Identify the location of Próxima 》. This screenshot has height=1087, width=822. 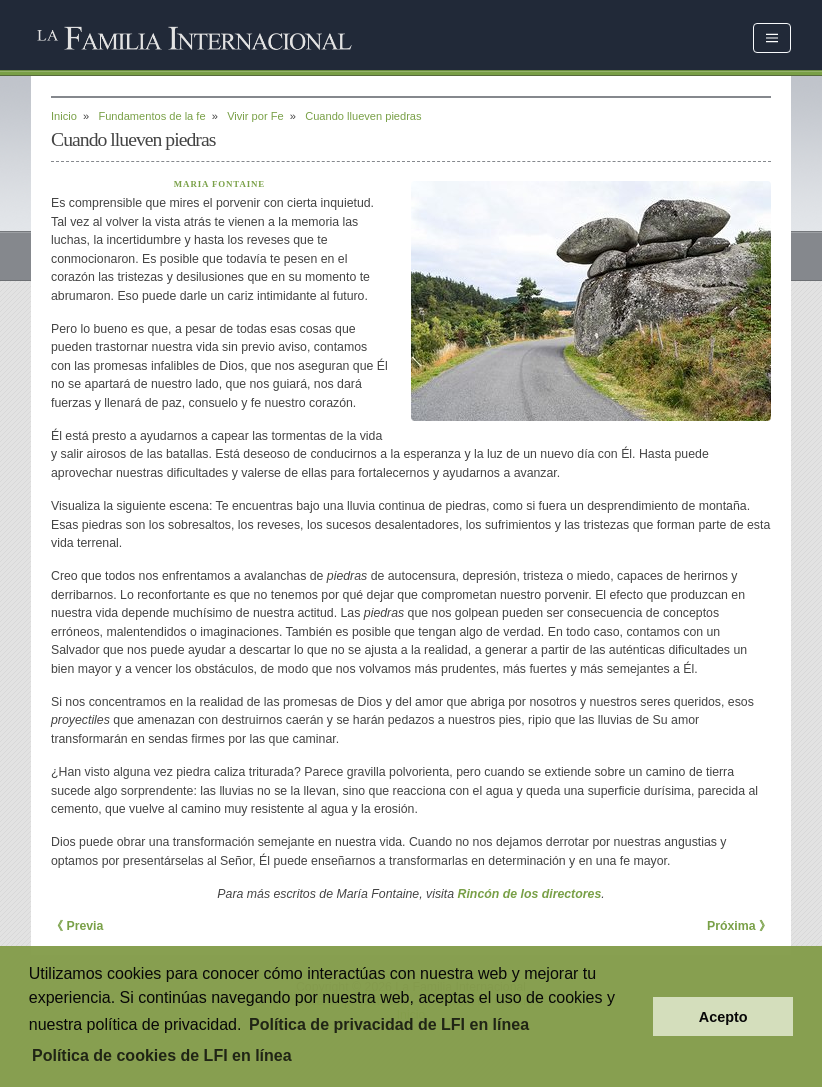
(739, 926).